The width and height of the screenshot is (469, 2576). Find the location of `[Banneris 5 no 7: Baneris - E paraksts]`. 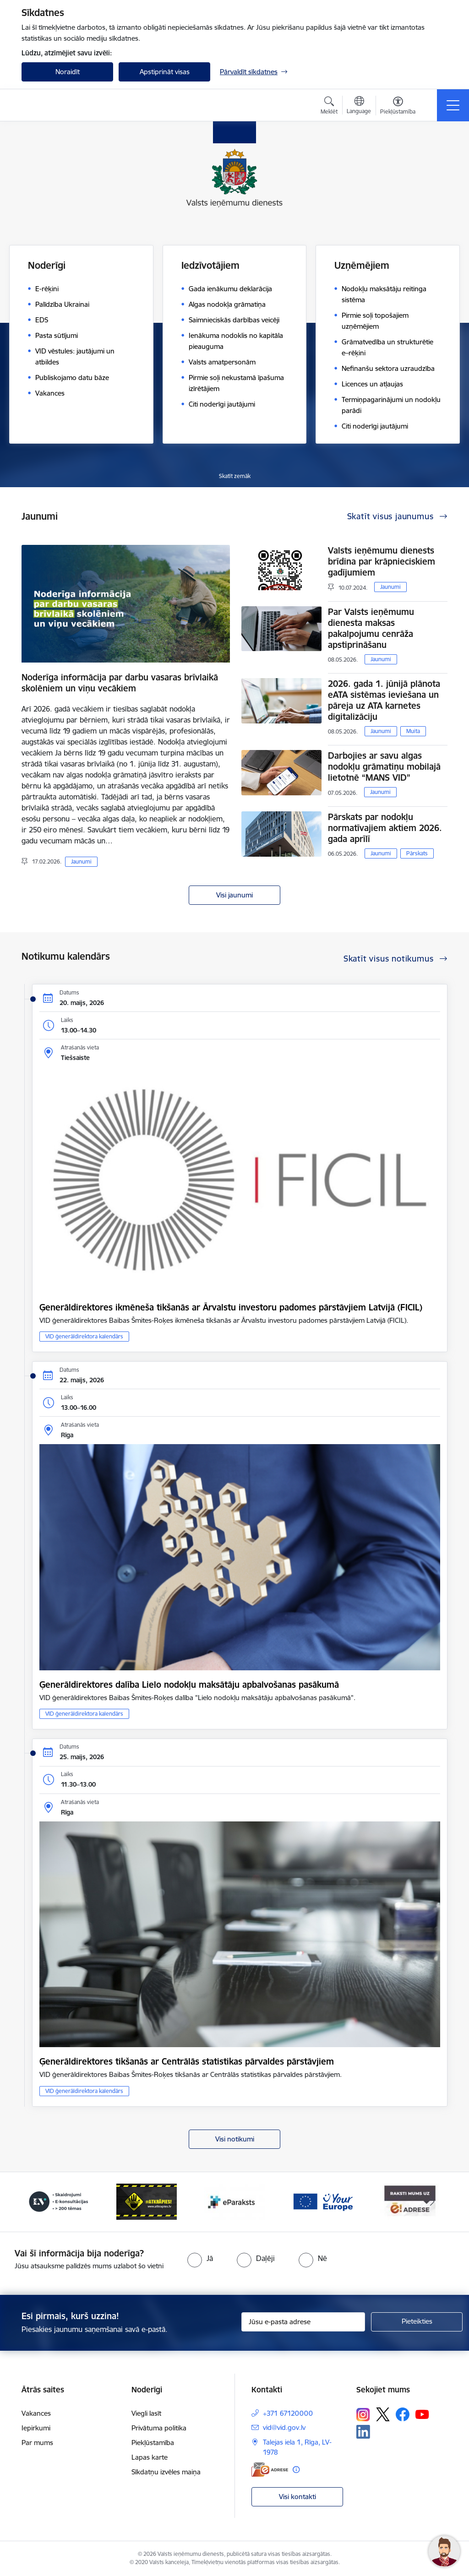

[Banneris 5 no 7: Baneris - E paraksts] is located at coordinates (322, 2201).